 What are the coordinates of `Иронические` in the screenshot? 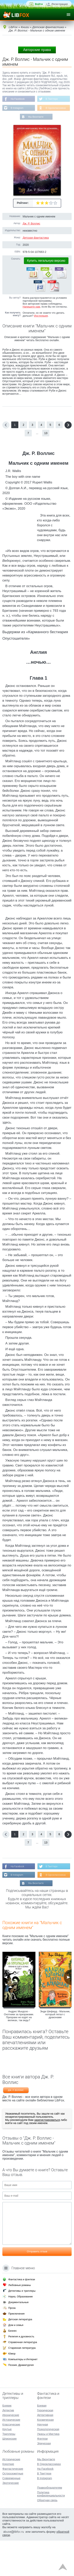 It's located at (10, 2450).